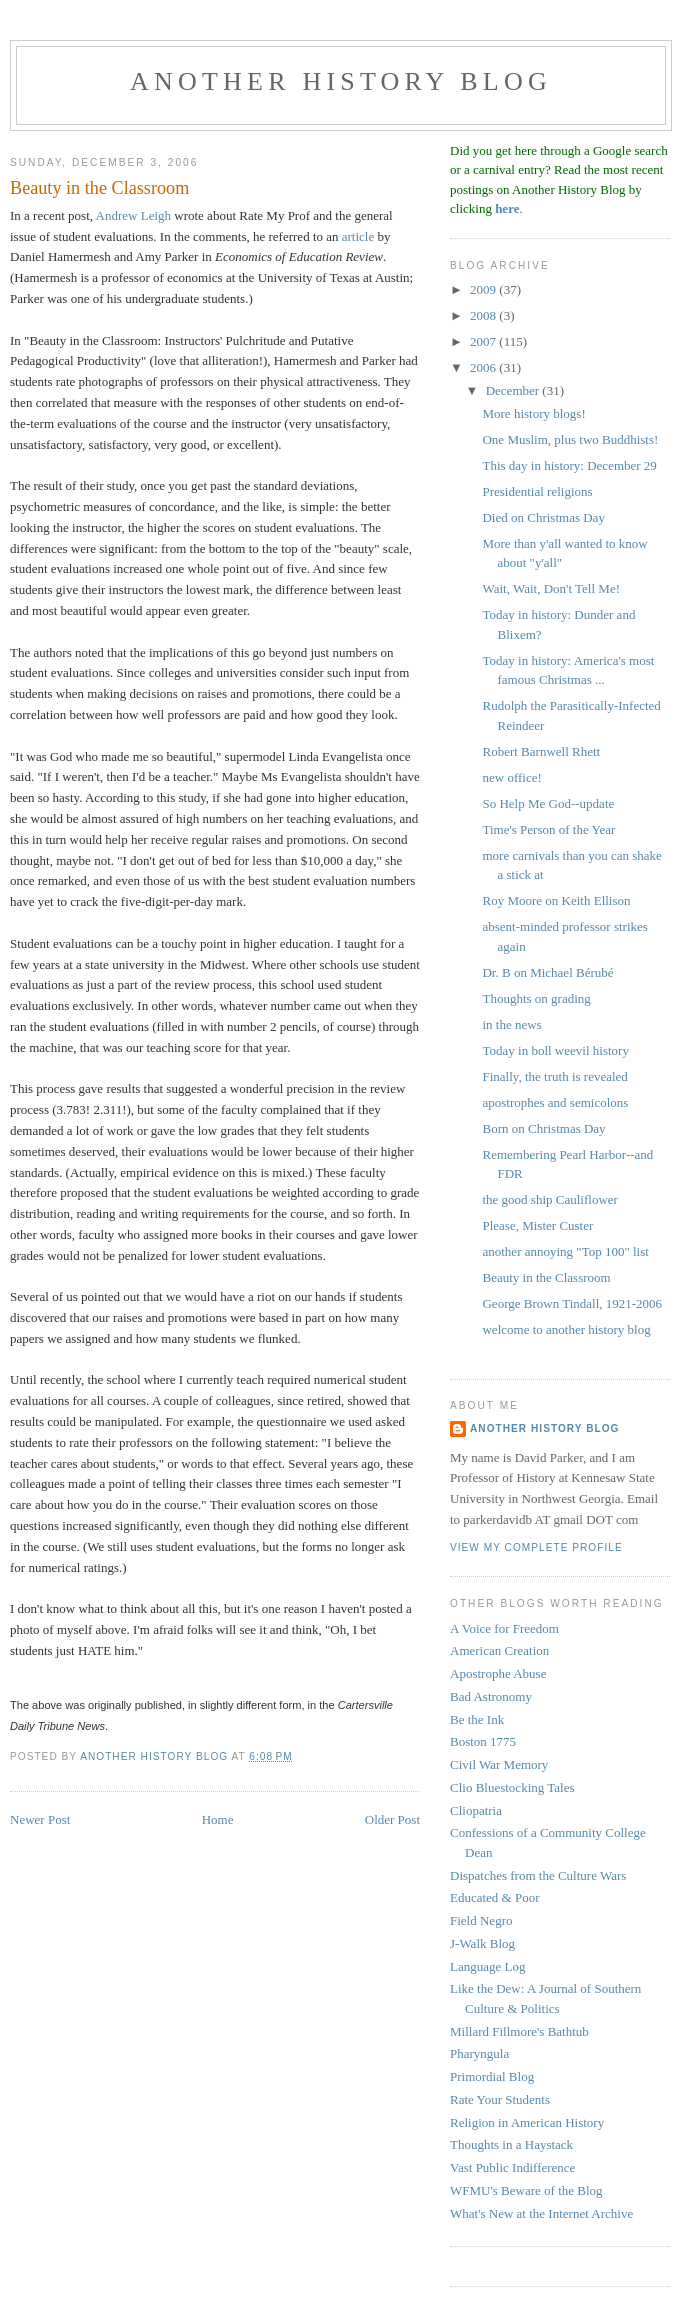  Describe the element at coordinates (481, 1920) in the screenshot. I see `Field Negro` at that location.